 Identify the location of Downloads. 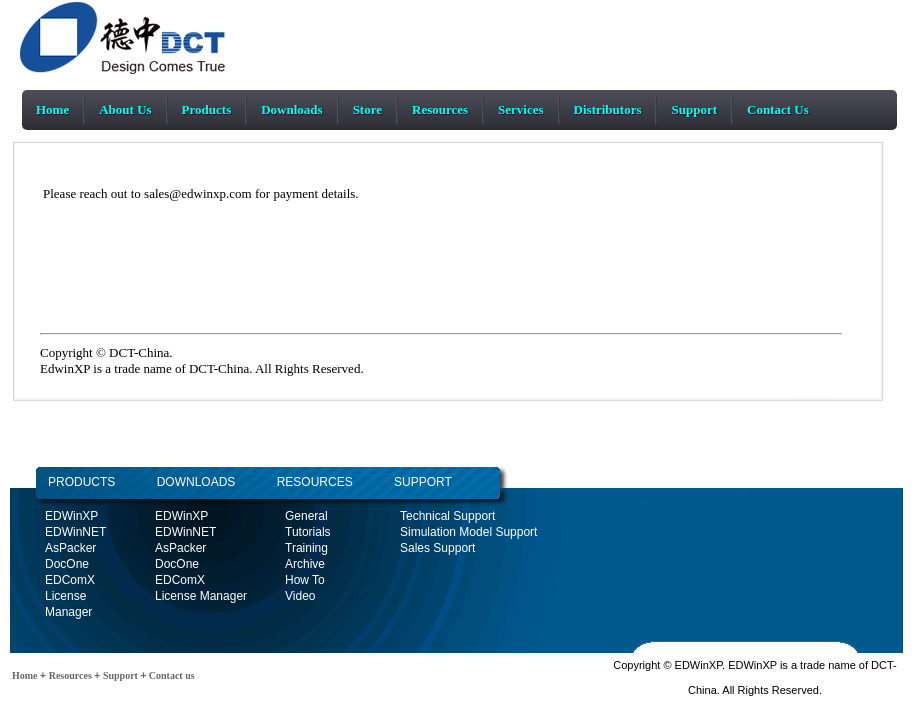
(291, 109).